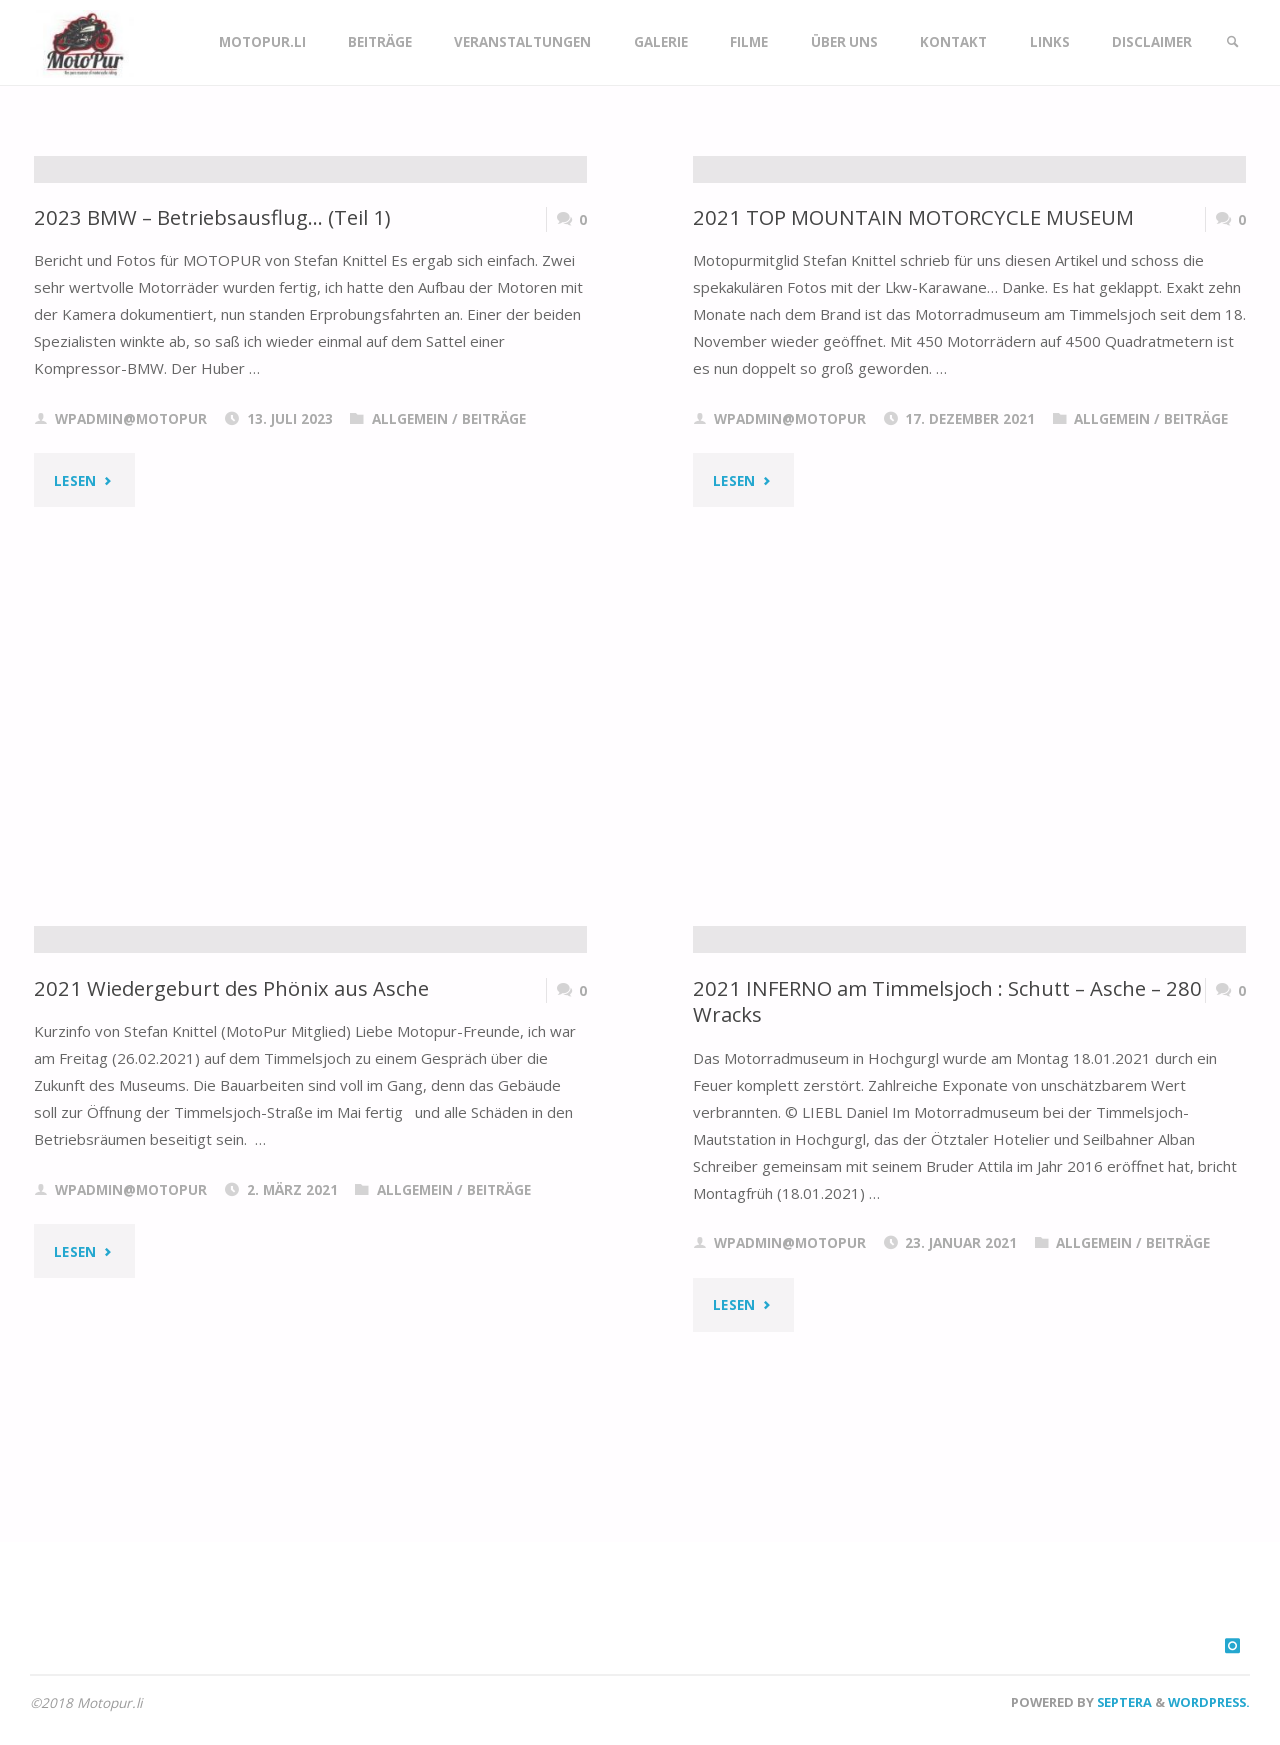  What do you see at coordinates (410, 659) in the screenshot?
I see `Allgemein` at bounding box center [410, 659].